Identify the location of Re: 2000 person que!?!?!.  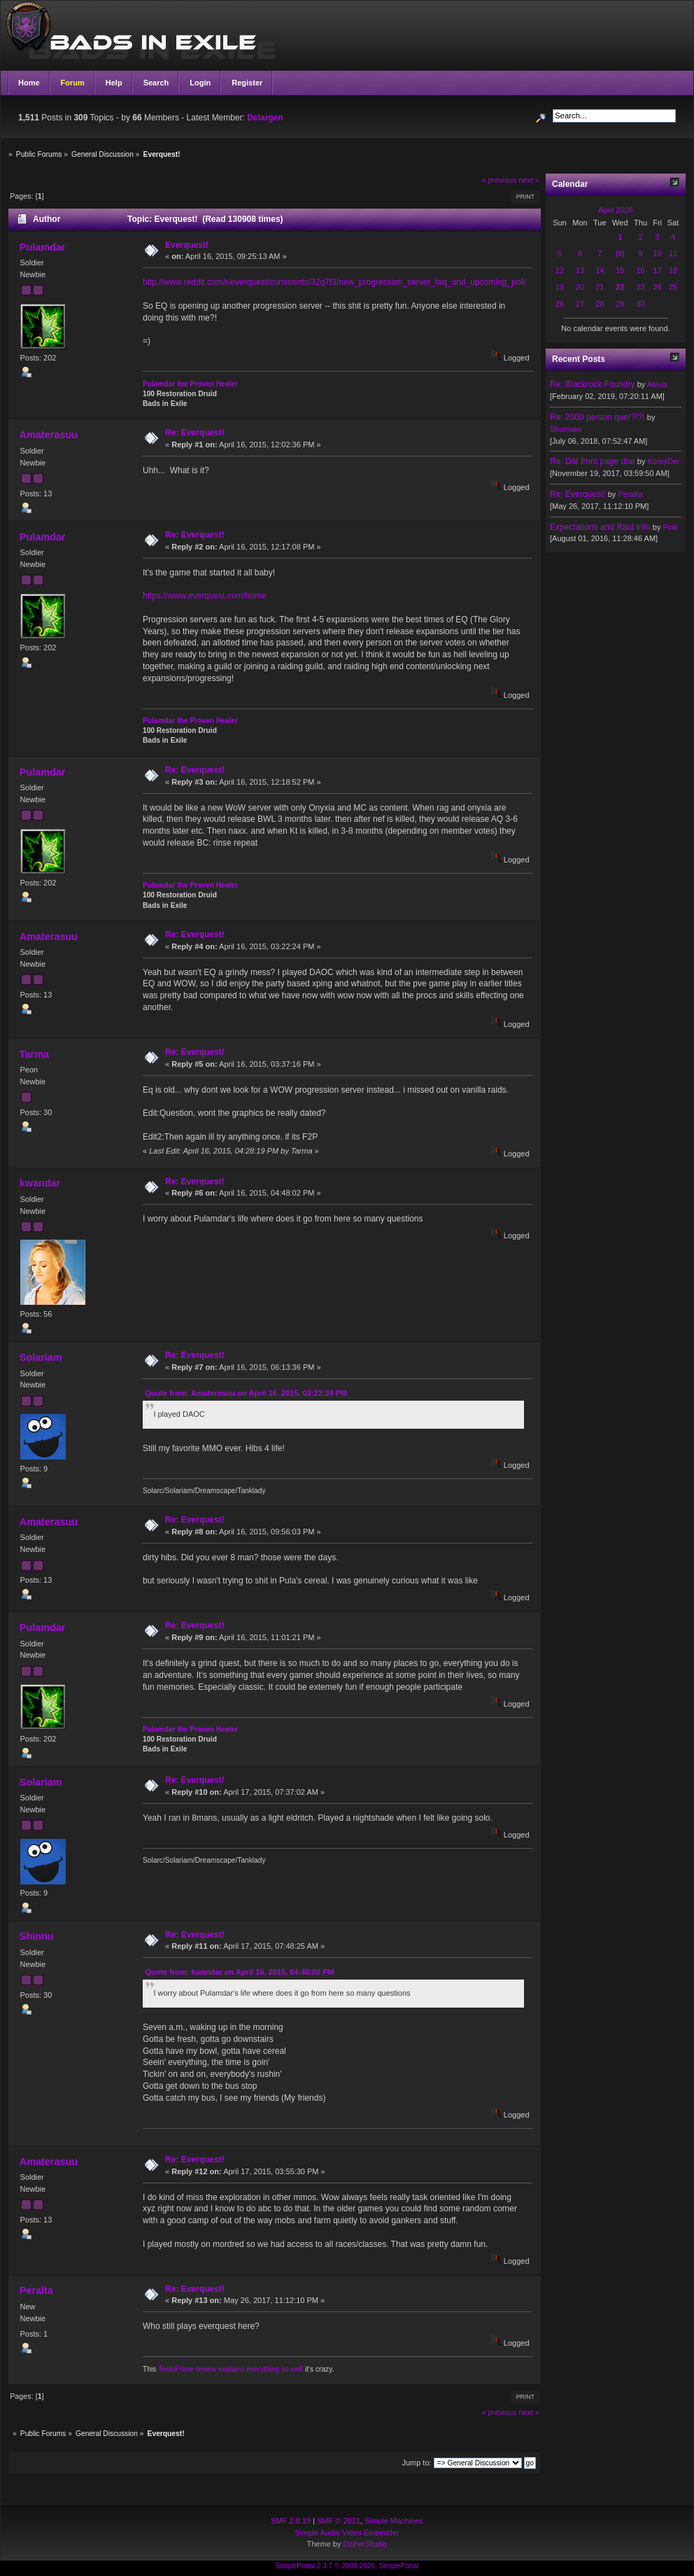
(597, 417).